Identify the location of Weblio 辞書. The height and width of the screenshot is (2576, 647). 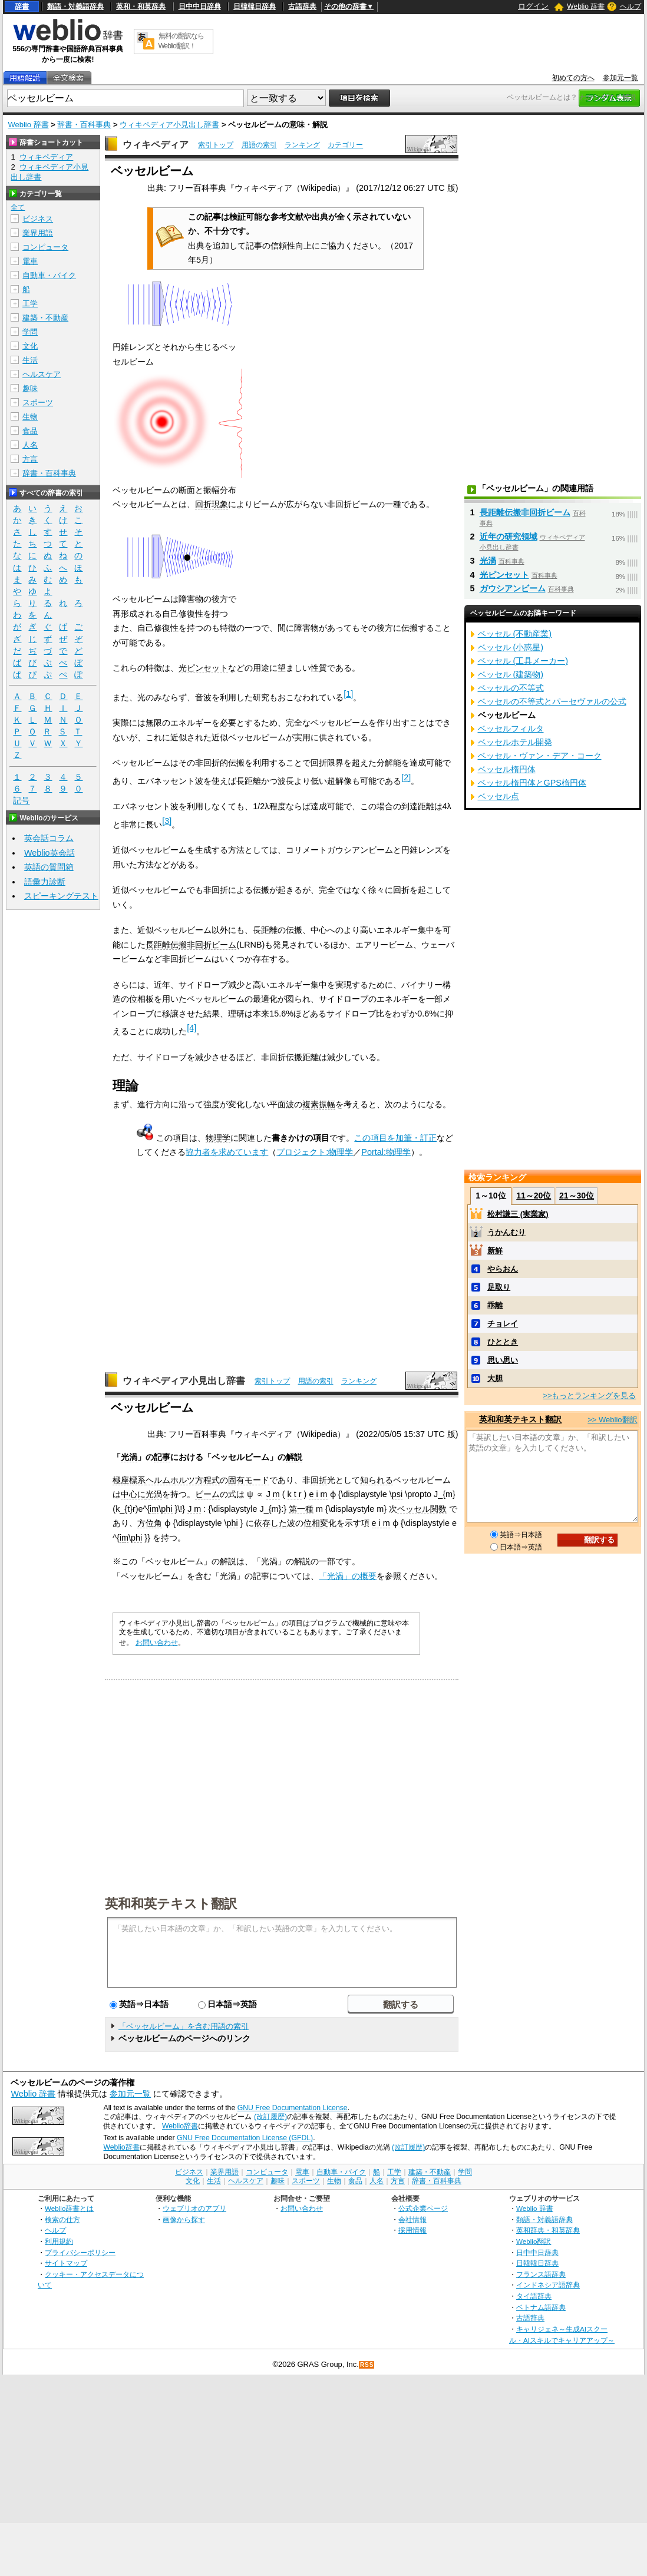
(586, 6).